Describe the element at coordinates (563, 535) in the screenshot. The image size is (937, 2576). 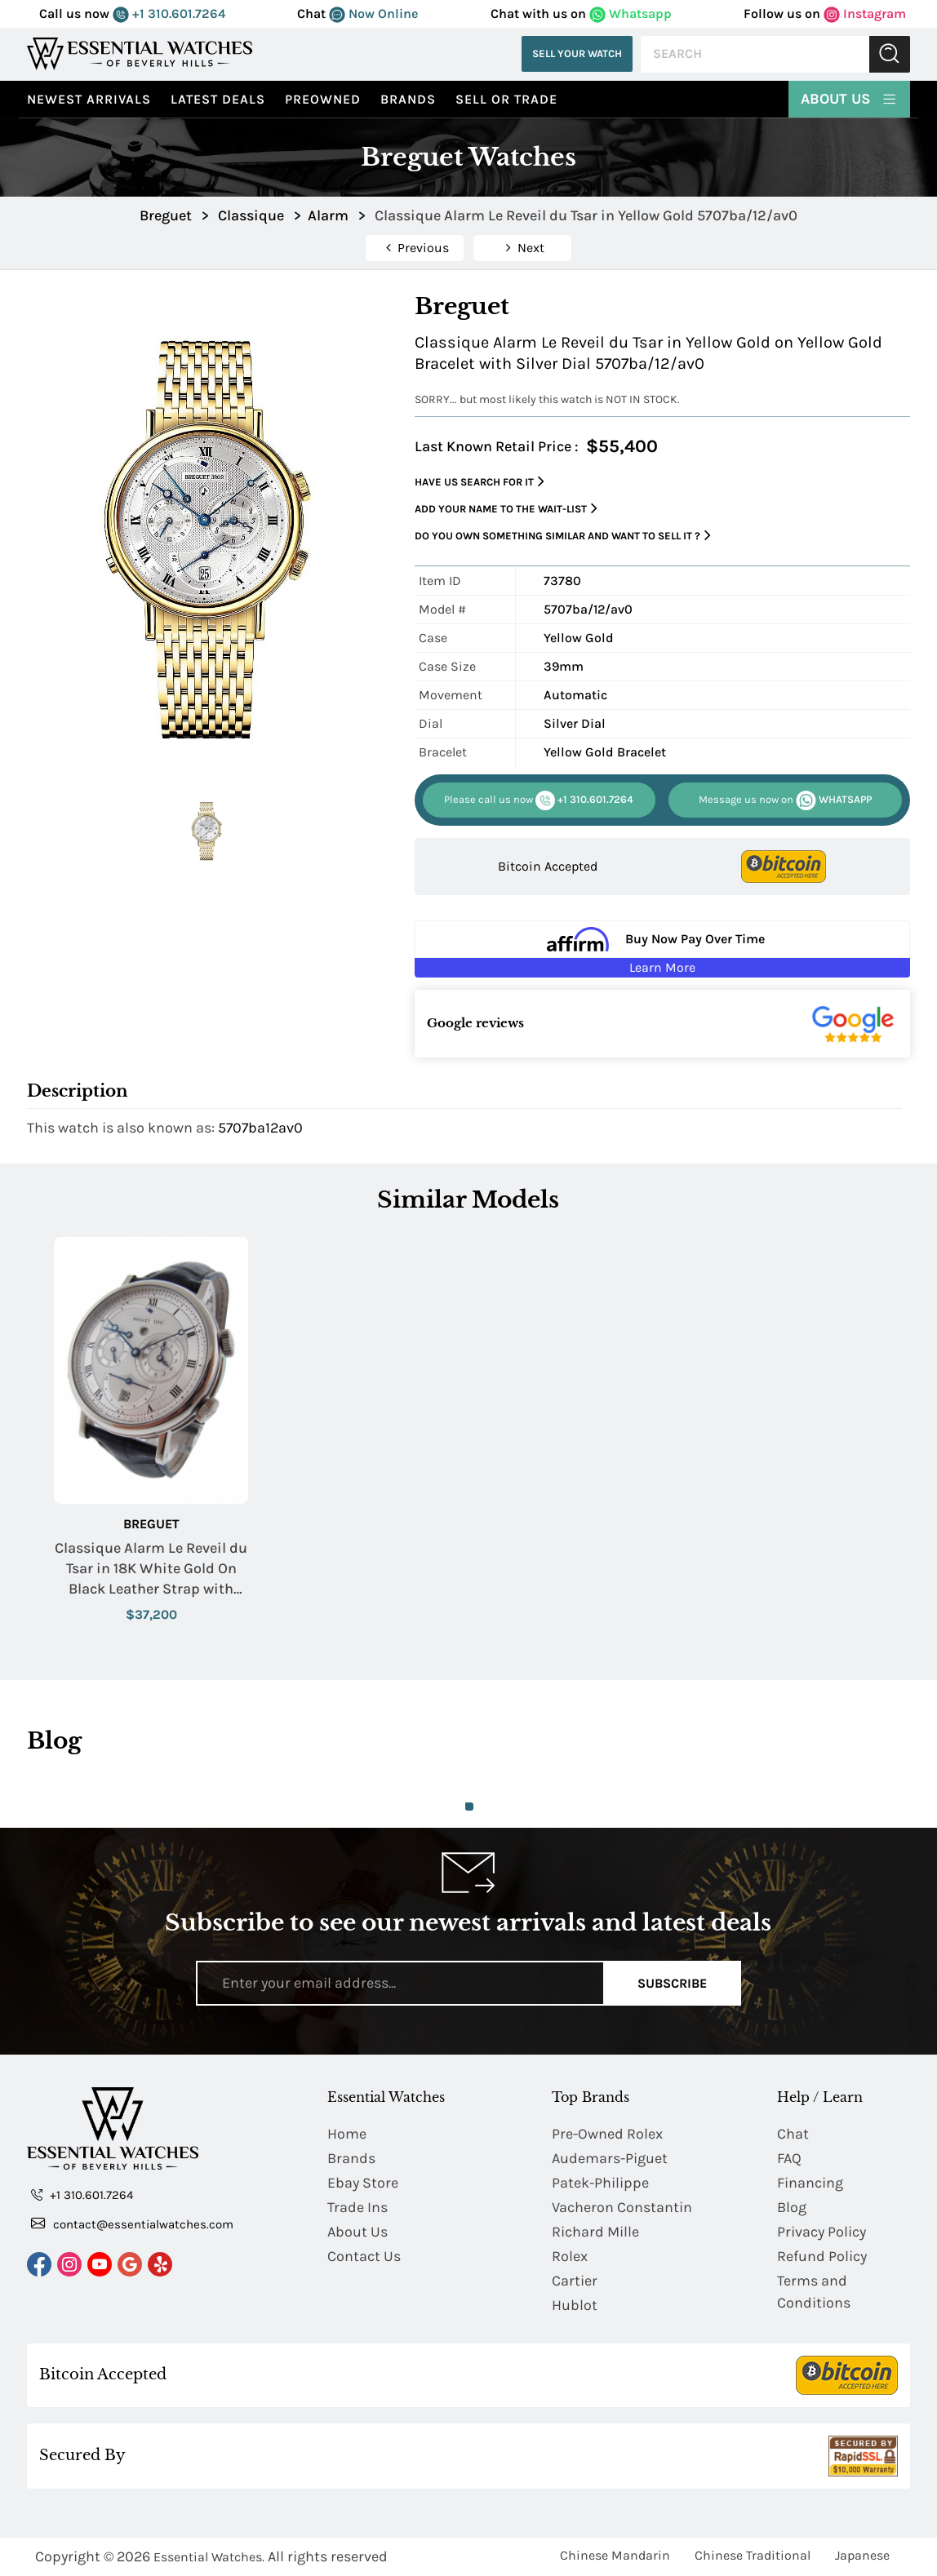
I see `Do you own something similar and want to sell it ?` at that location.